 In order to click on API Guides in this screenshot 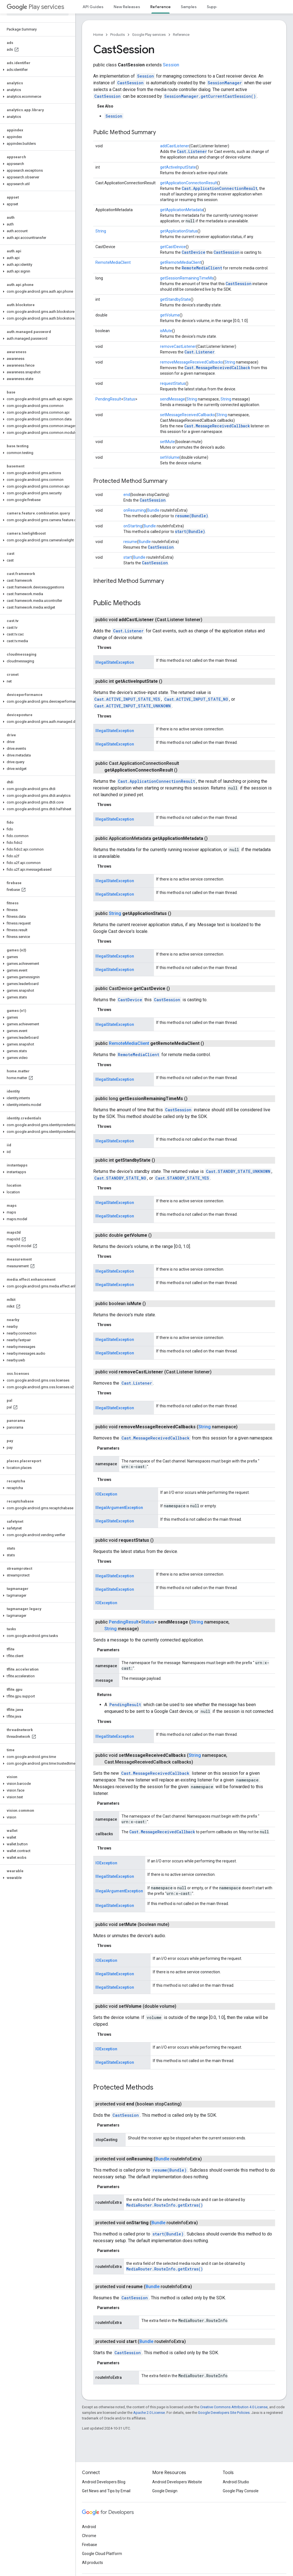, I will do `click(93, 6)`.